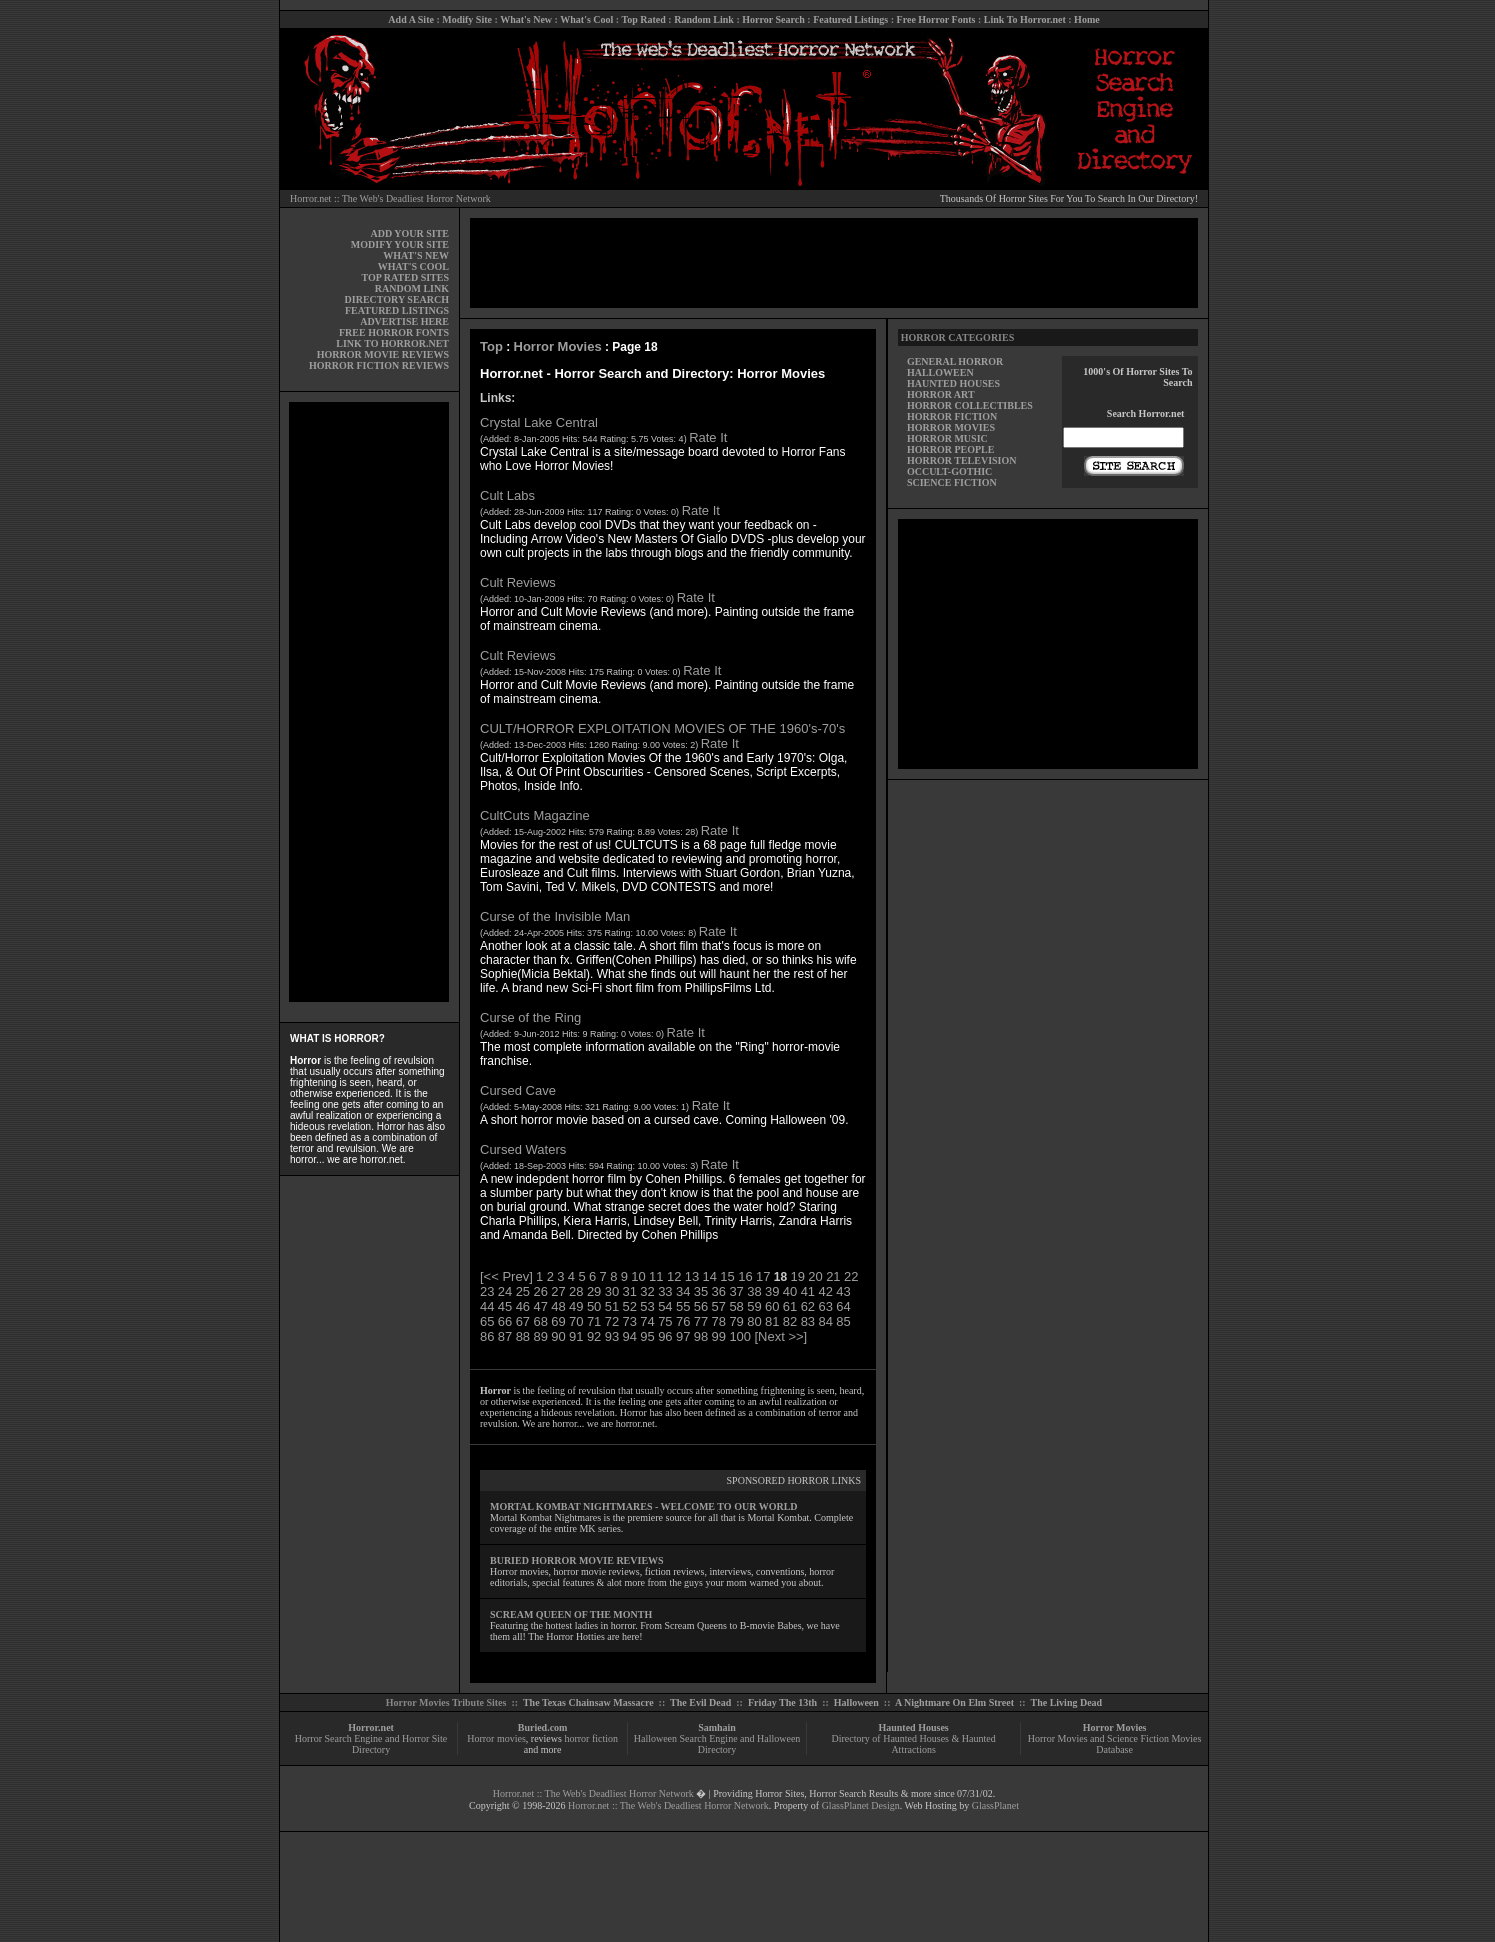  What do you see at coordinates (630, 1321) in the screenshot?
I see `73` at bounding box center [630, 1321].